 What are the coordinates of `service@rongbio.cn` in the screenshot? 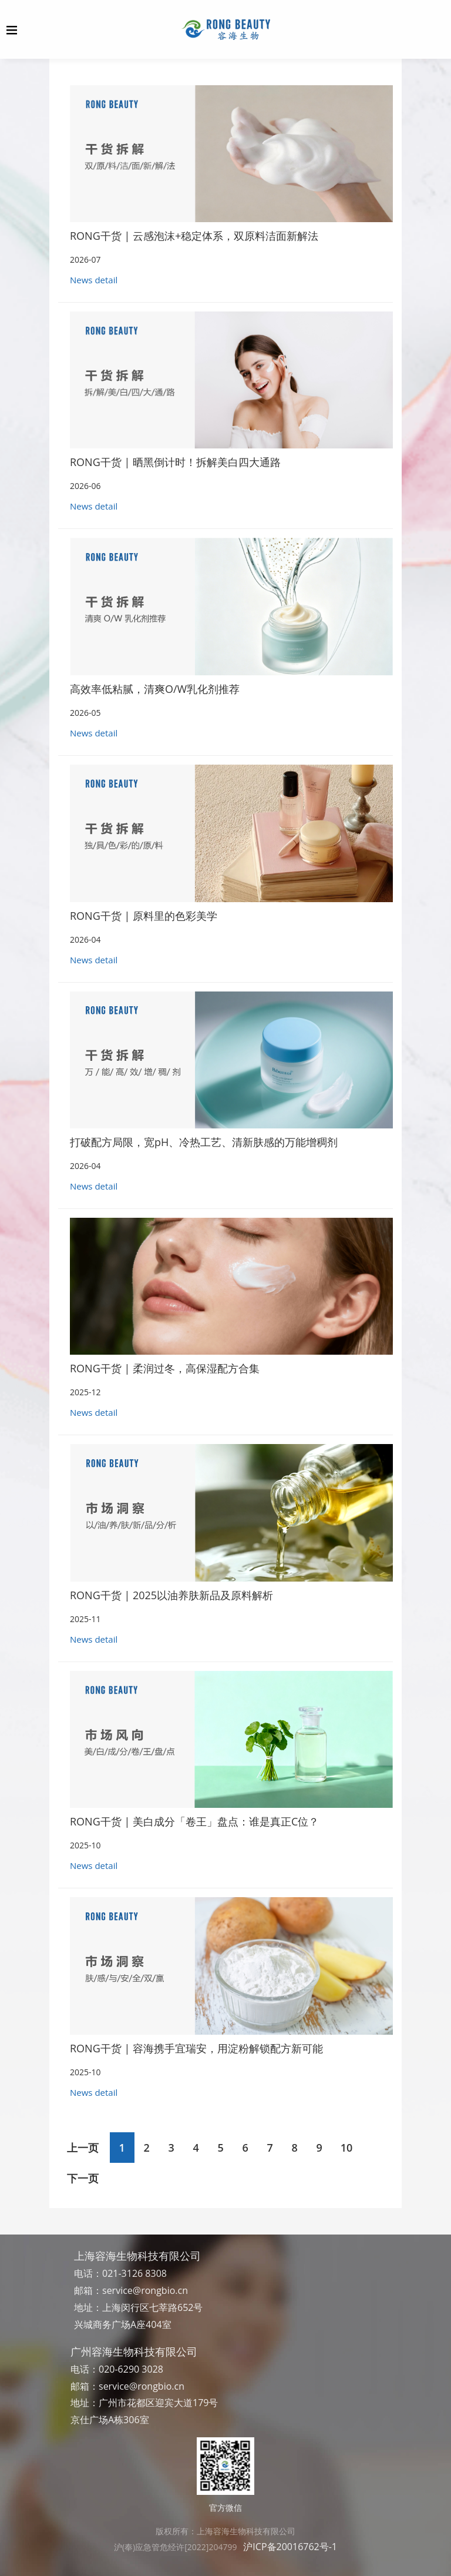 It's located at (145, 2290).